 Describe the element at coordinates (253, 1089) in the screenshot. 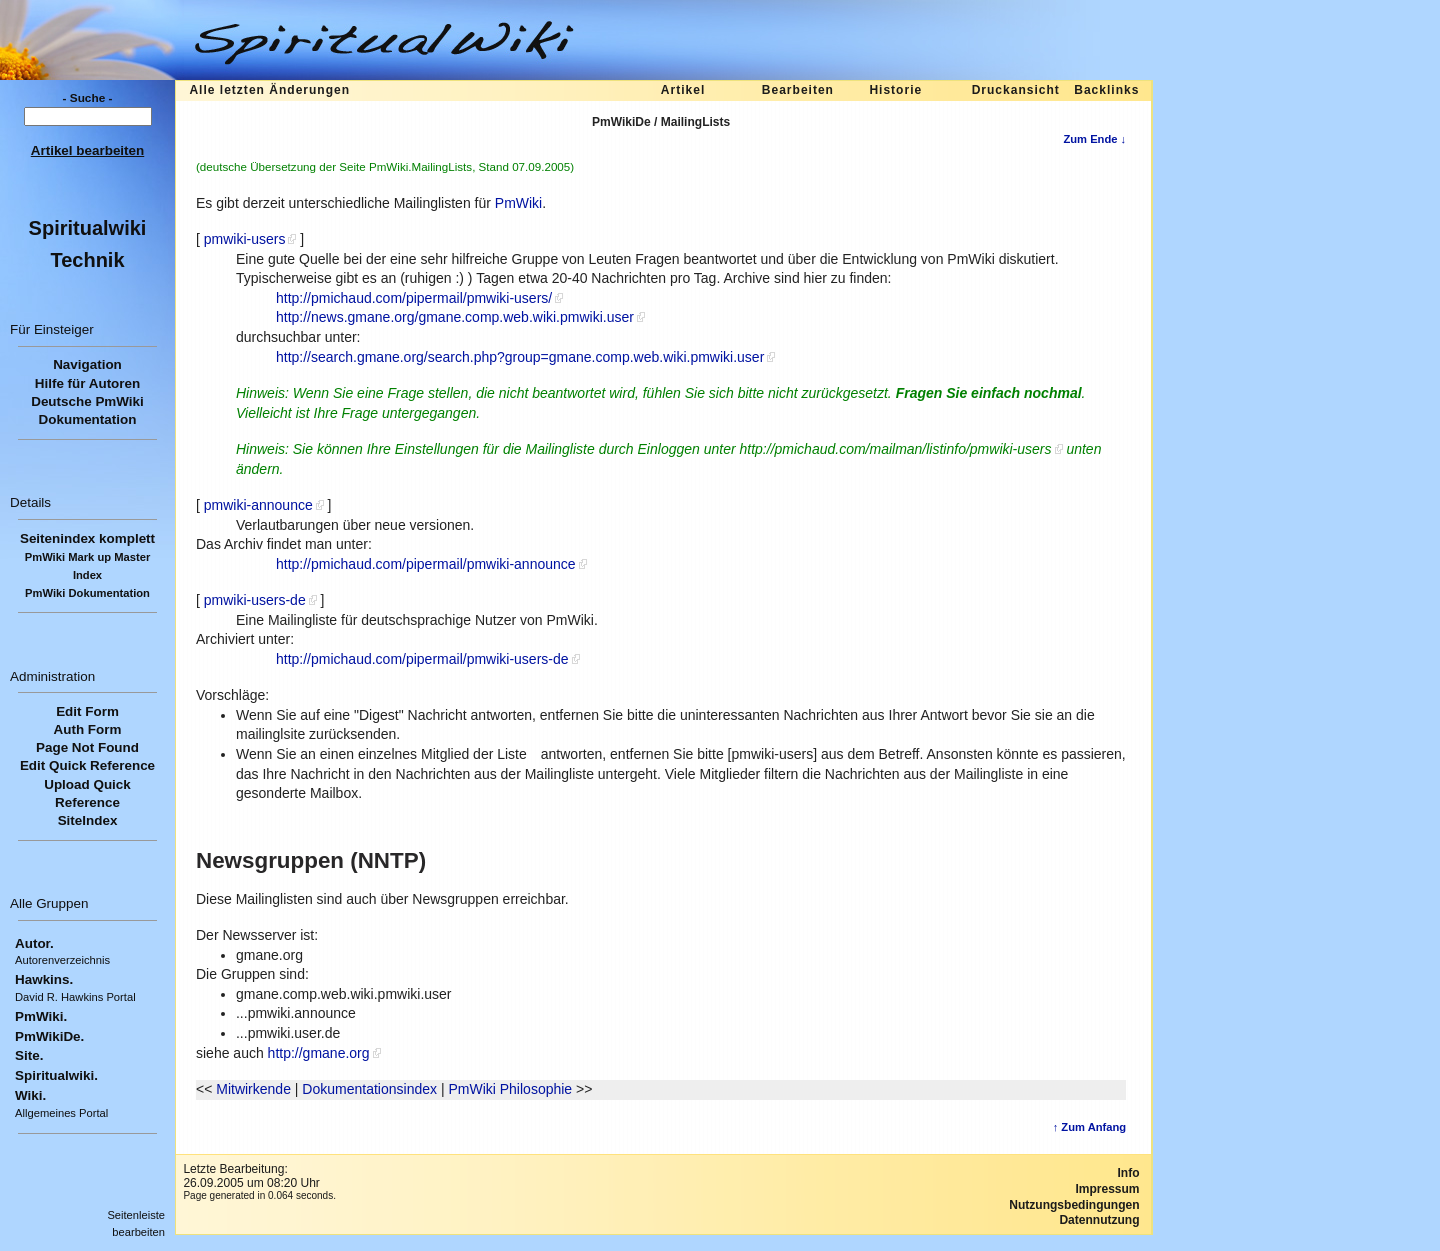

I see `Mitwirkende` at that location.